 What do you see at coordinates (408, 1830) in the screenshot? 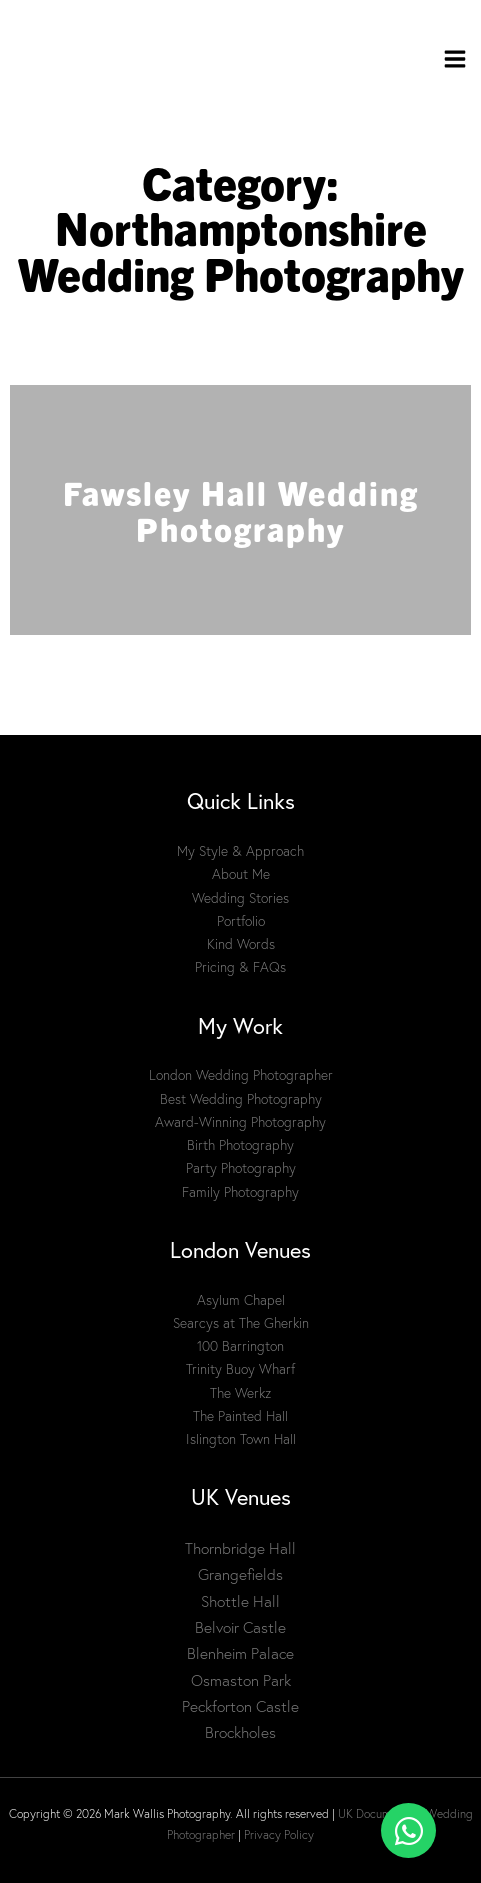
I see `[Toggle Floating Element]` at bounding box center [408, 1830].